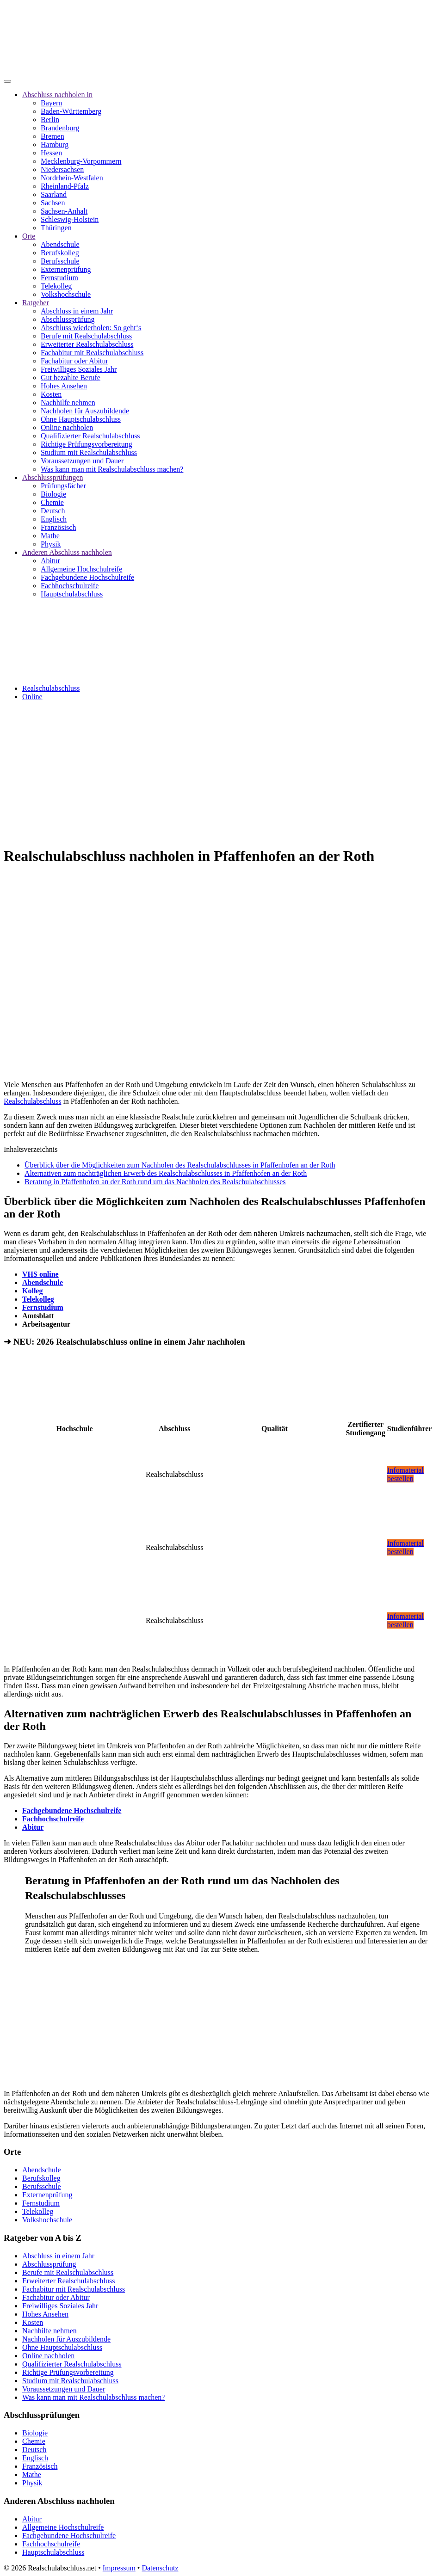 The image size is (433, 2576). Describe the element at coordinates (65, 186) in the screenshot. I see `Rheinland-Pfalz` at that location.